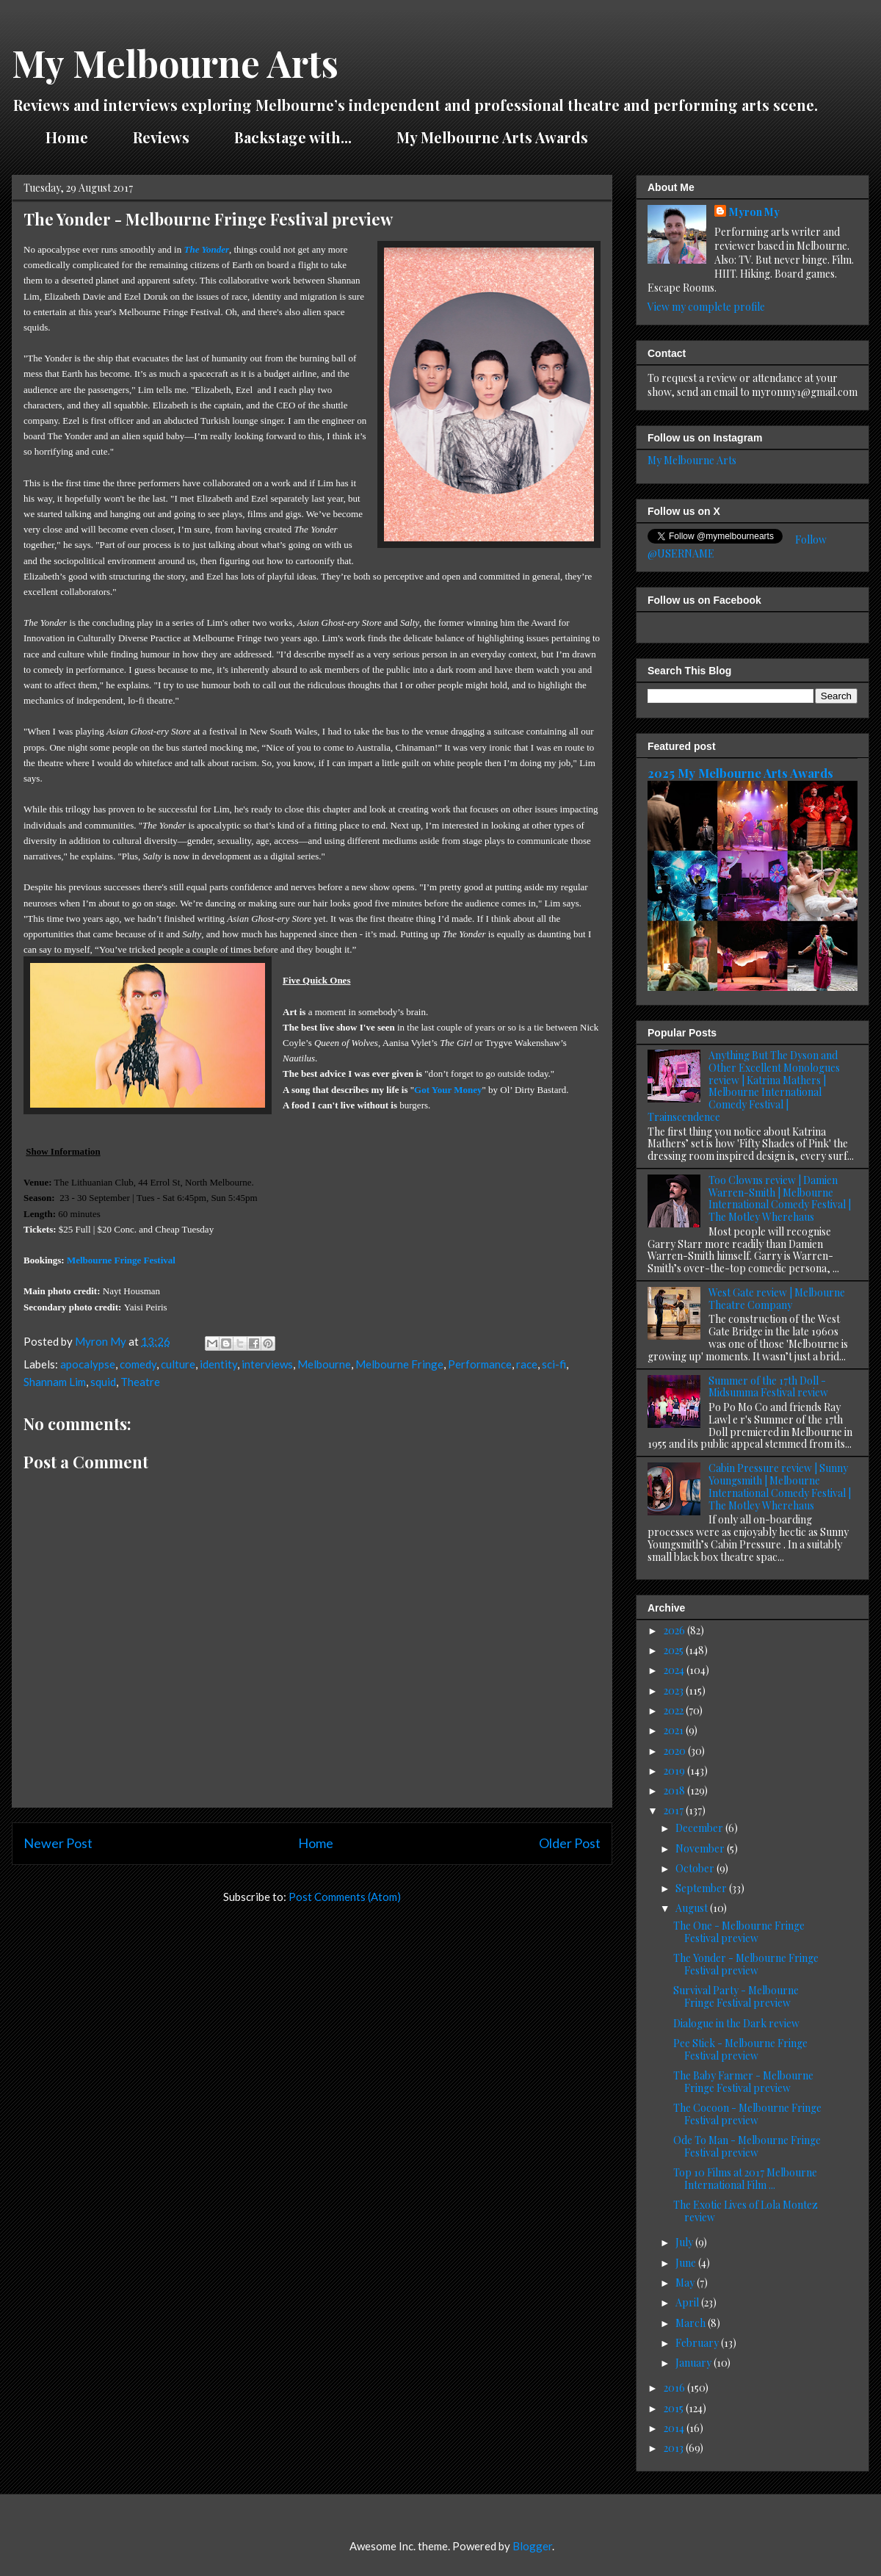 The width and height of the screenshot is (881, 2576). I want to click on May, so click(686, 2283).